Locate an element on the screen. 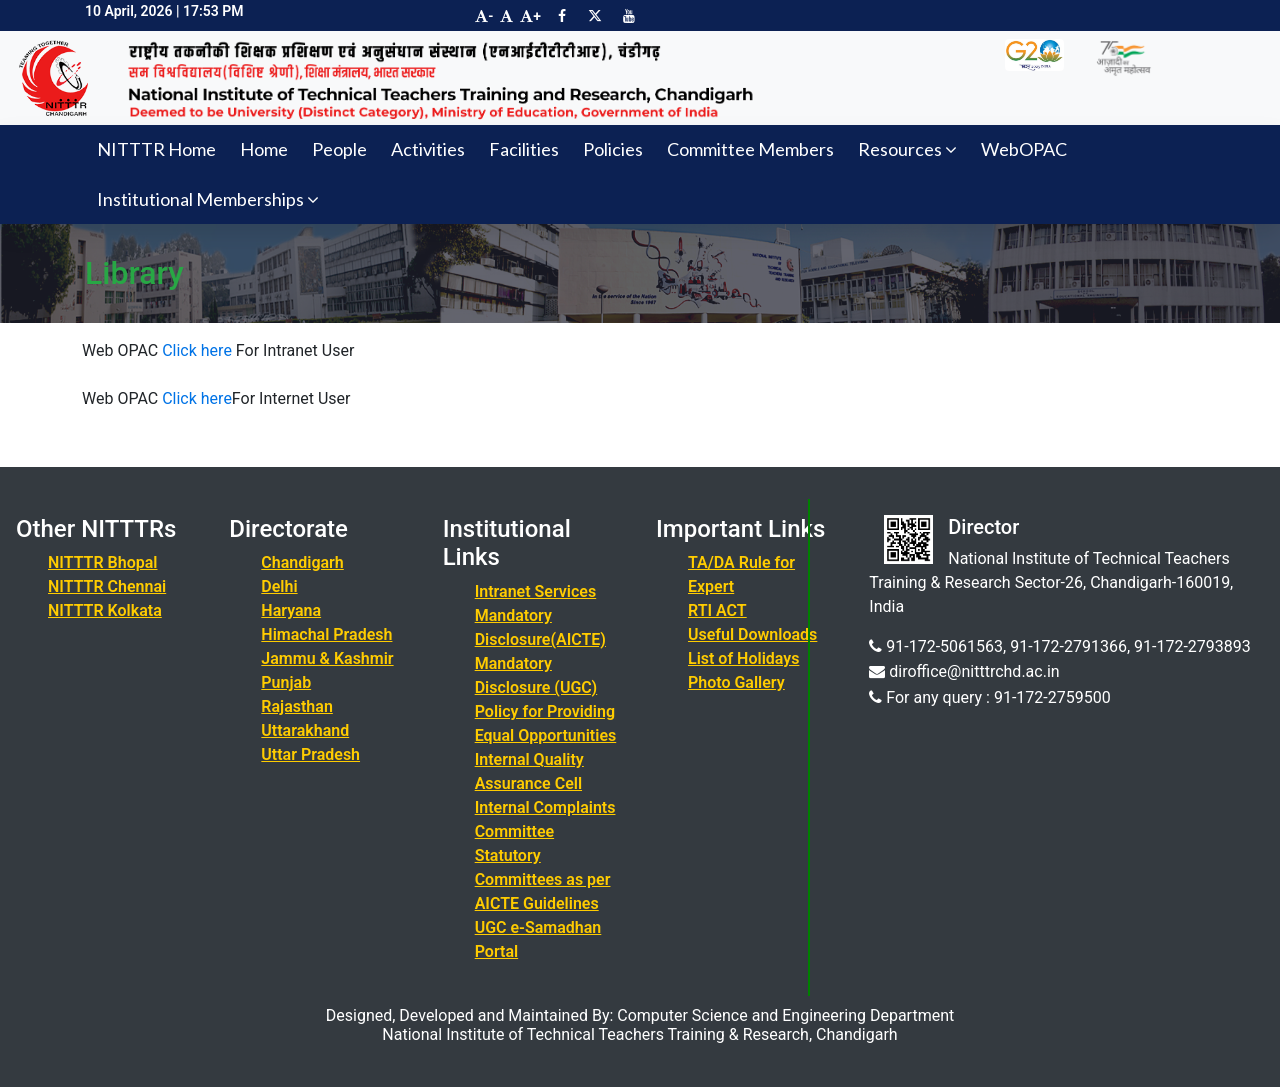 This screenshot has width=1280, height=1087. [Visit NITTTR Chandigarh Twitter Page] is located at coordinates (595, 16).